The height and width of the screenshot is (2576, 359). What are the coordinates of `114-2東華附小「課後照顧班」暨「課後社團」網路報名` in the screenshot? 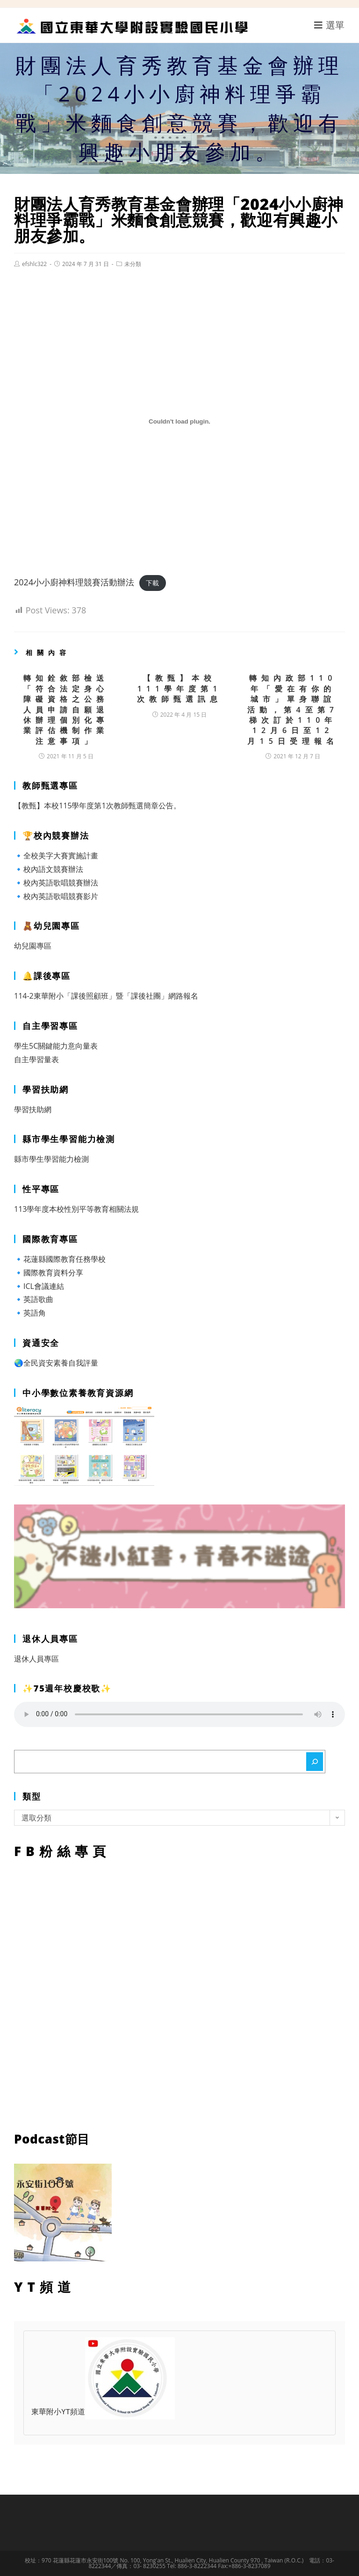 It's located at (106, 996).